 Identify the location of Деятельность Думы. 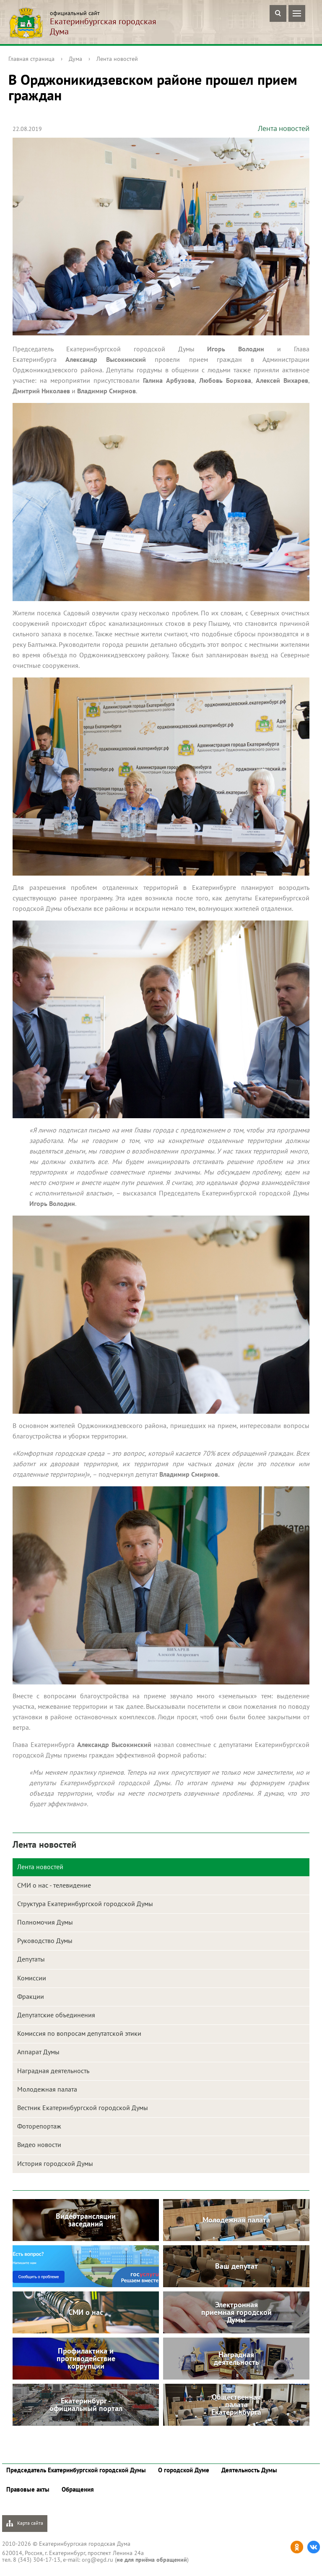
(249, 2470).